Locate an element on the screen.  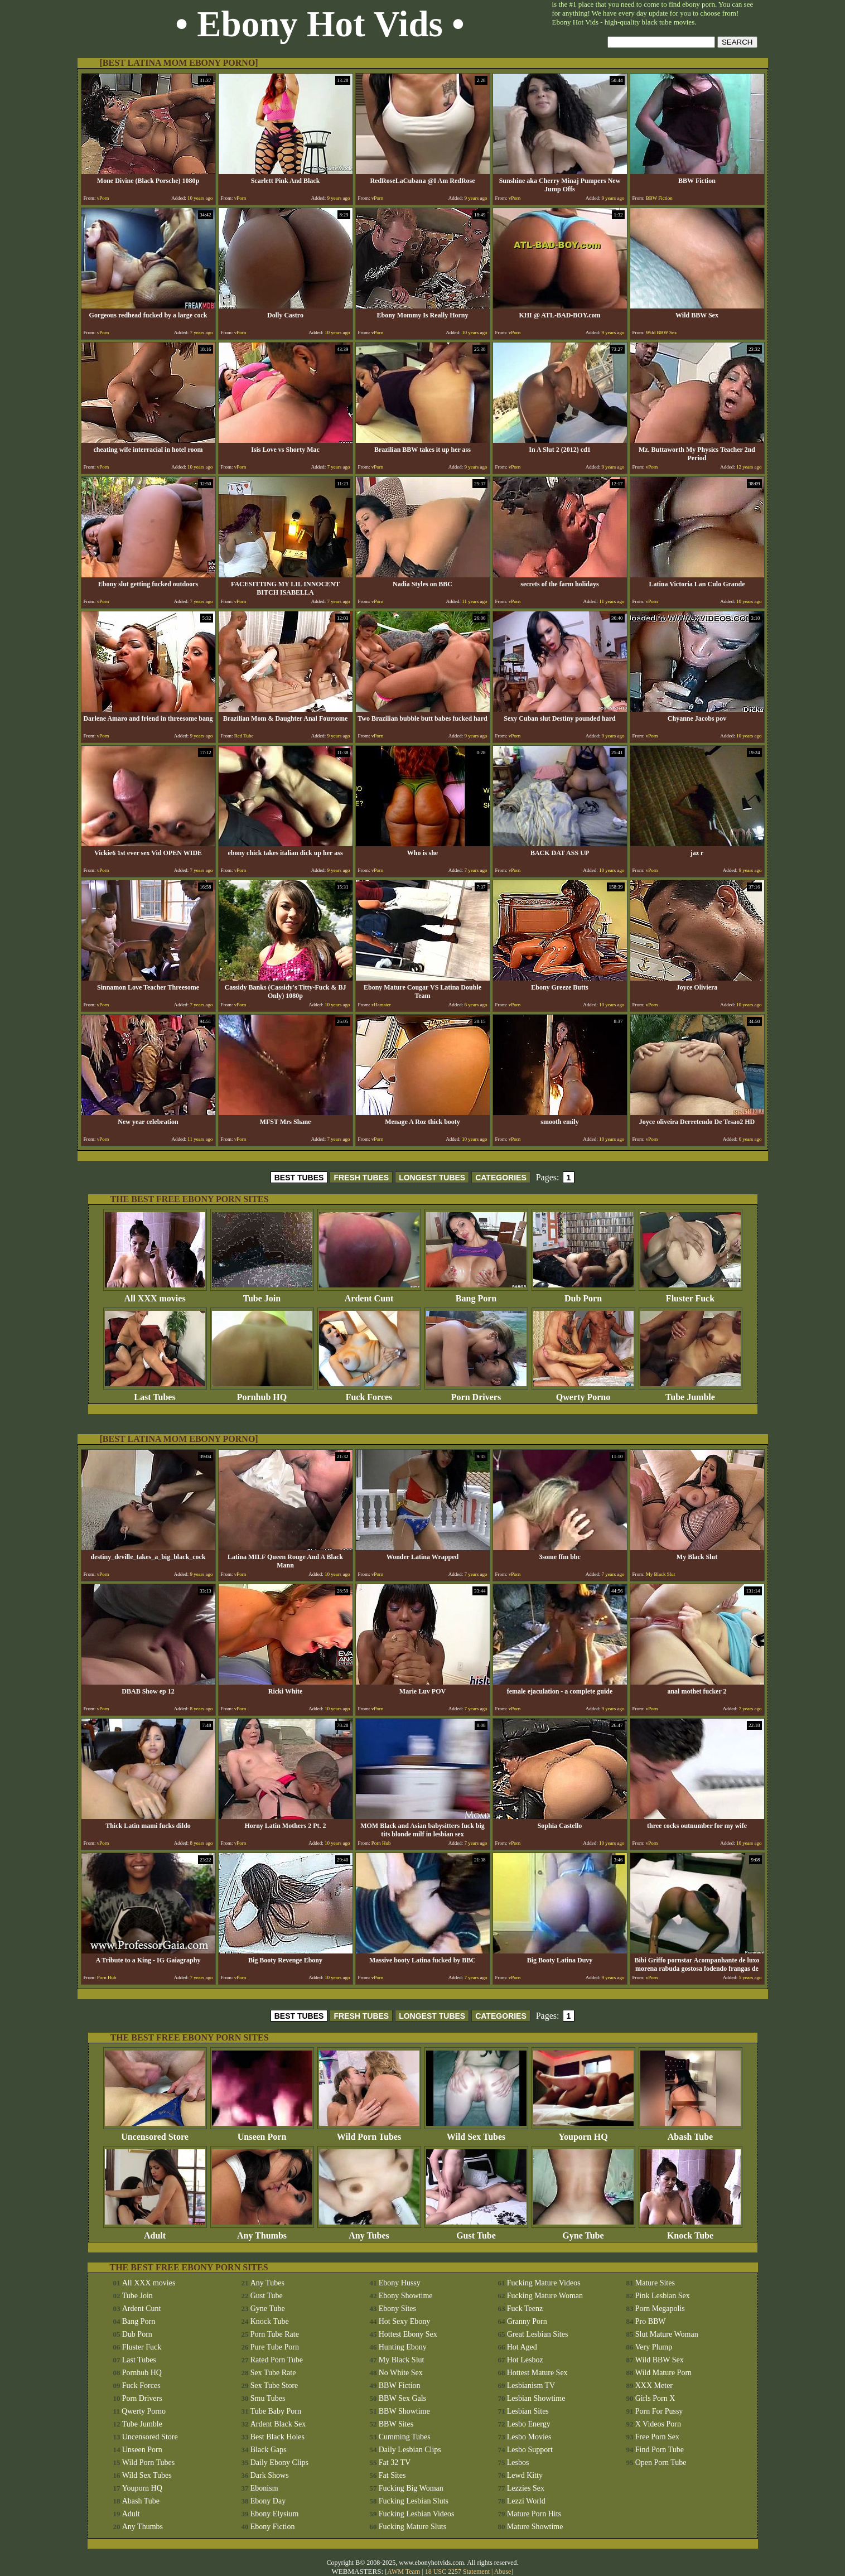
BBW Sites is located at coordinates (396, 2424).